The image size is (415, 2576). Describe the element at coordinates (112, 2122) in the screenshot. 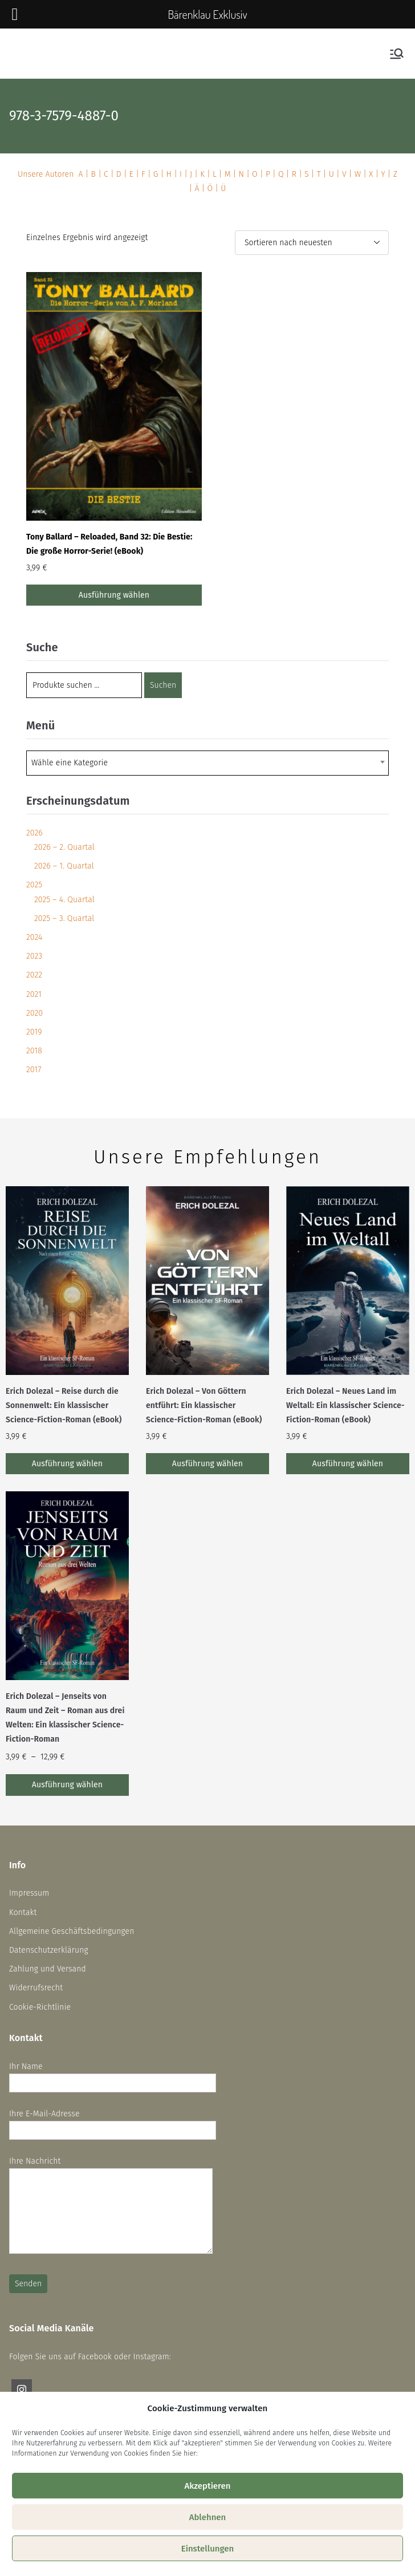

I see `Ihre E-Mail-Adresse` at that location.